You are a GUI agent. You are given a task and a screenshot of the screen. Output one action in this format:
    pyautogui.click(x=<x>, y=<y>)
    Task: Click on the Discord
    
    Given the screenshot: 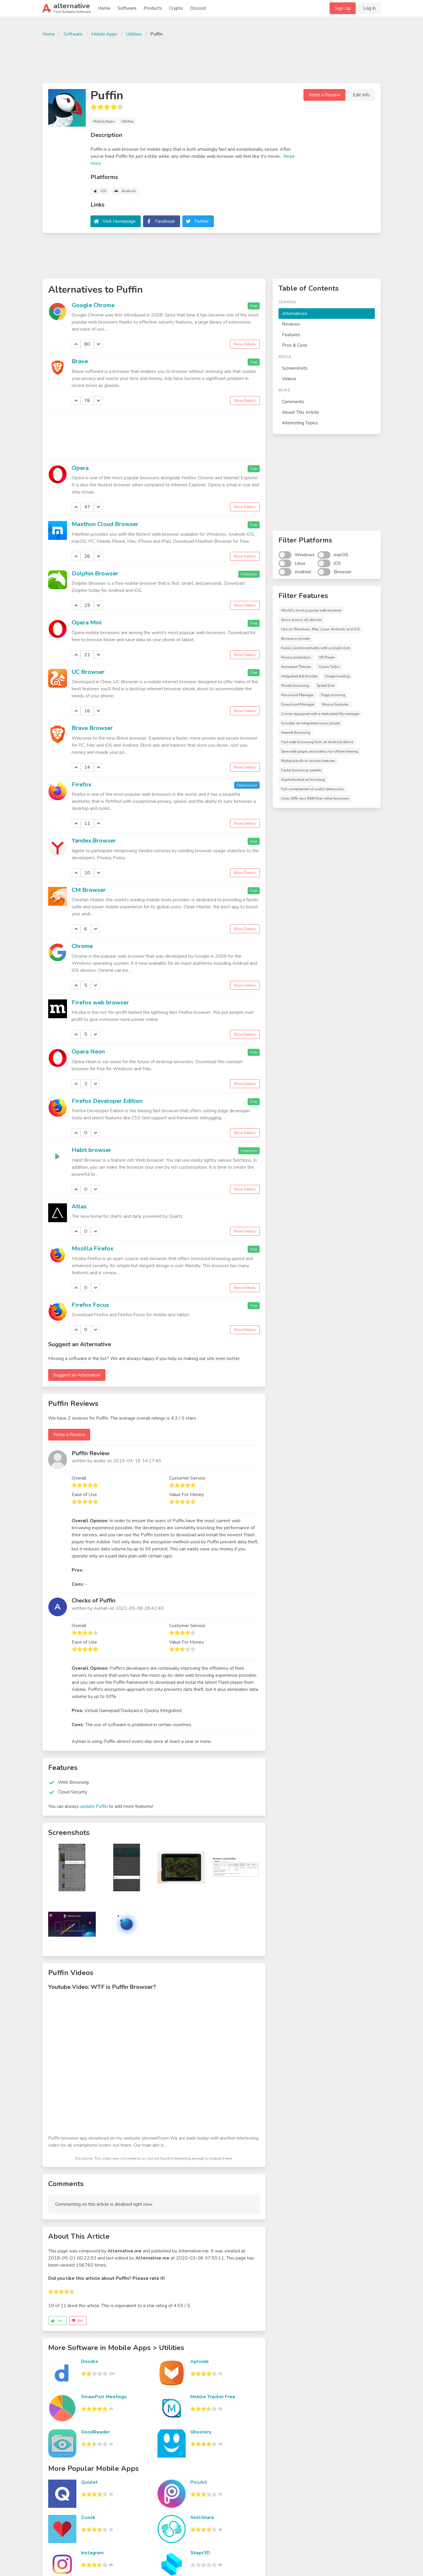 What is the action you would take?
    pyautogui.click(x=198, y=8)
    